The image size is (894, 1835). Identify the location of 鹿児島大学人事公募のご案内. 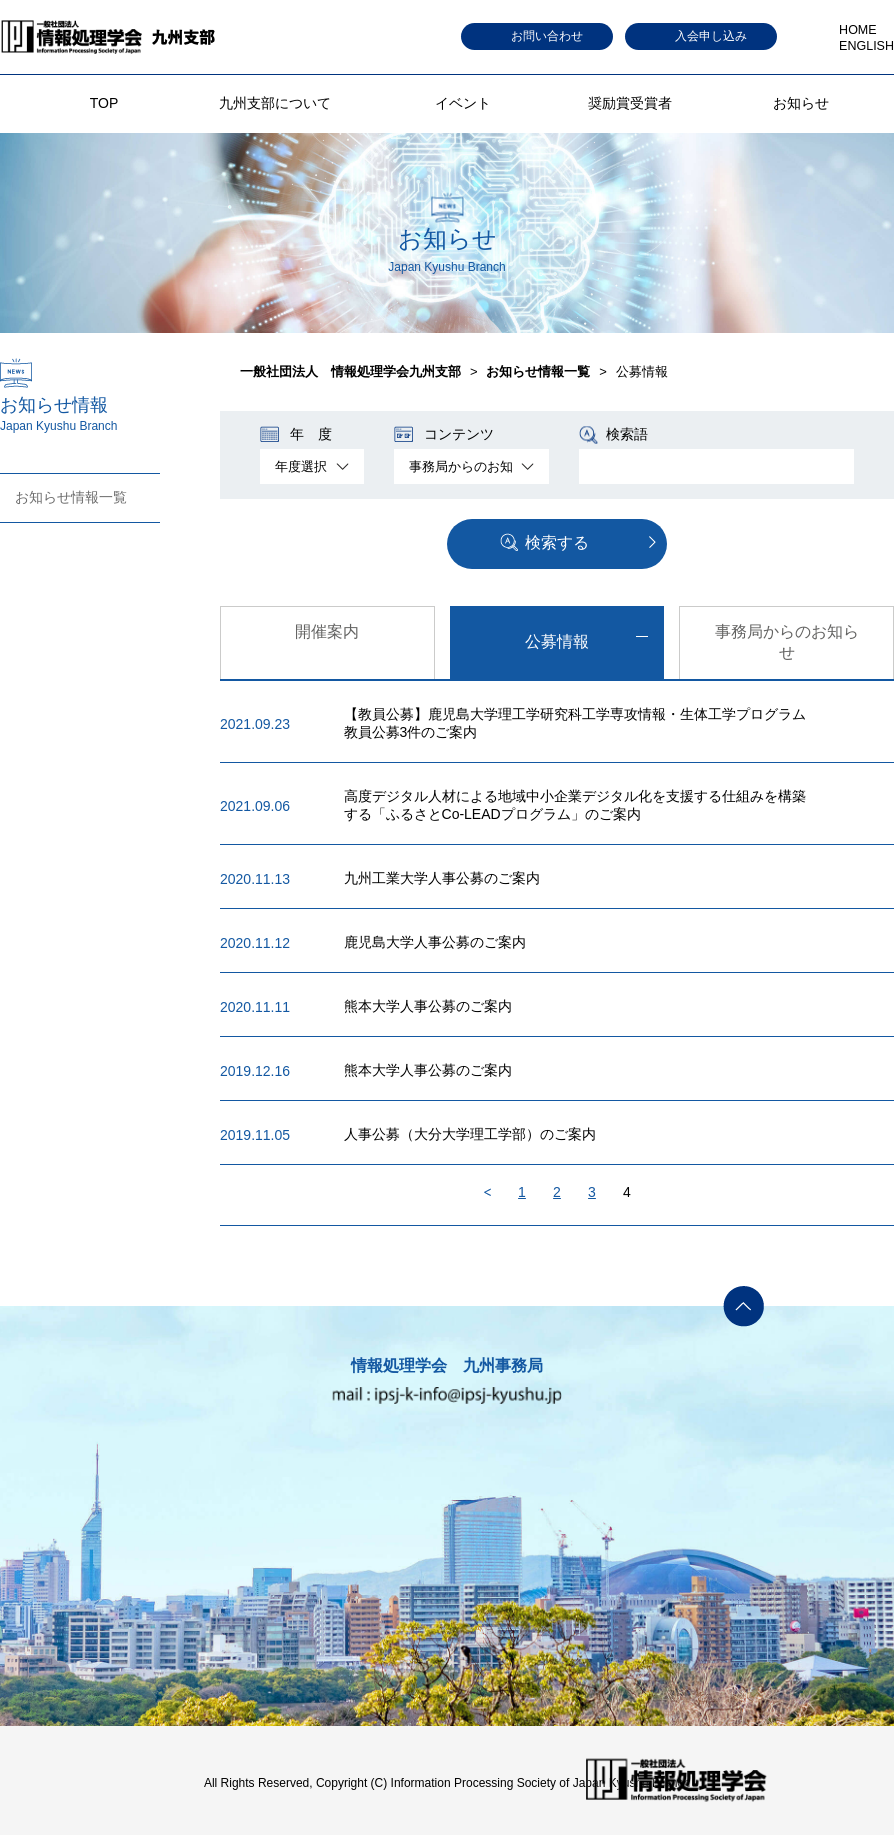
(435, 942).